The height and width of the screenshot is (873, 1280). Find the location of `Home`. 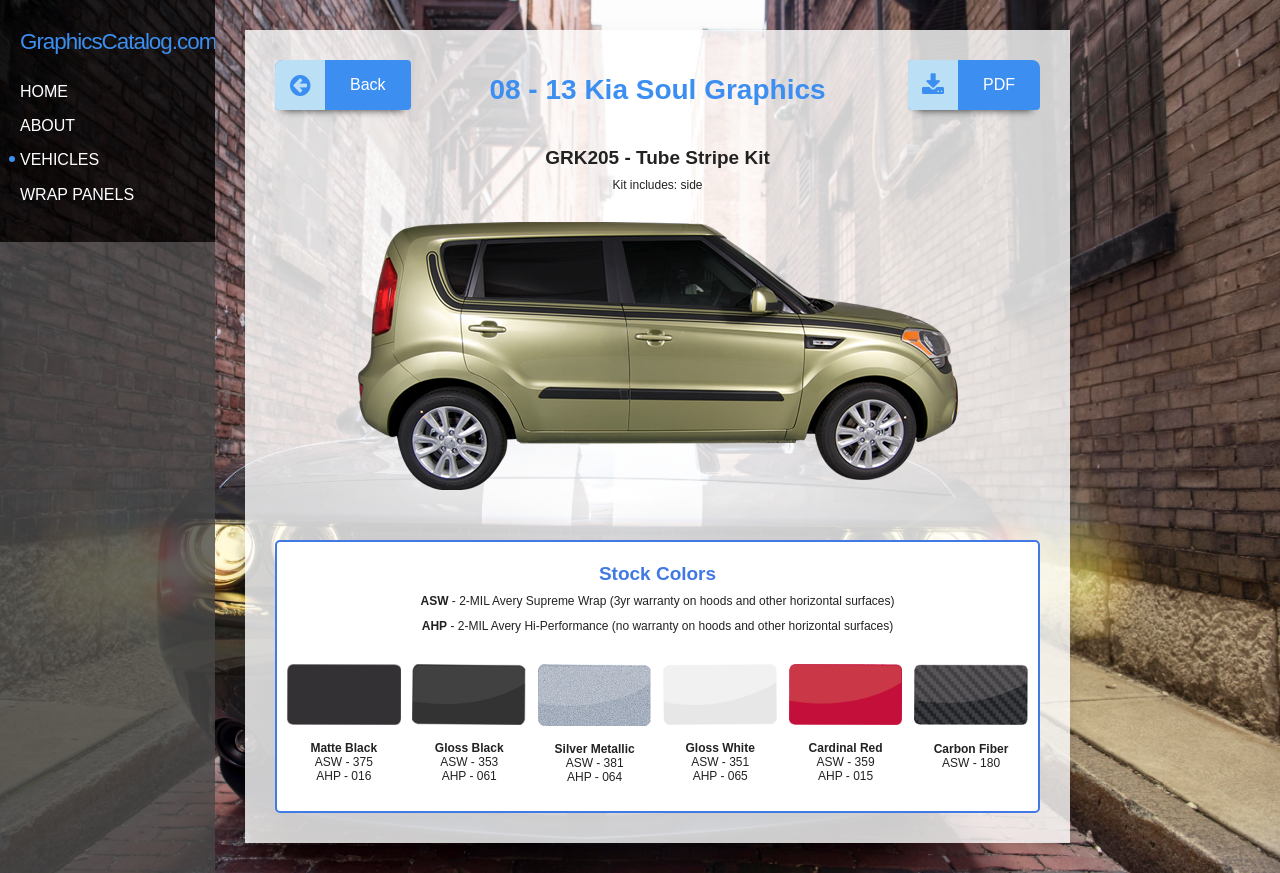

Home is located at coordinates (44, 91).